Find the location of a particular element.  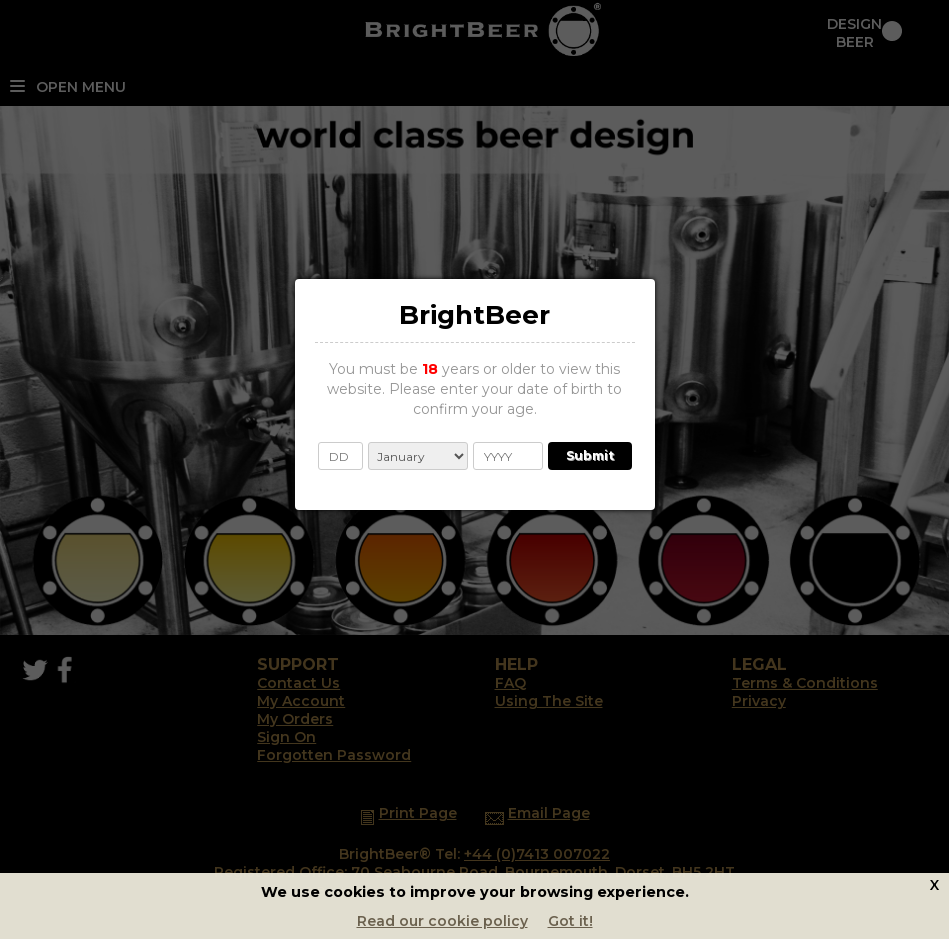

Submit is located at coordinates (590, 455).